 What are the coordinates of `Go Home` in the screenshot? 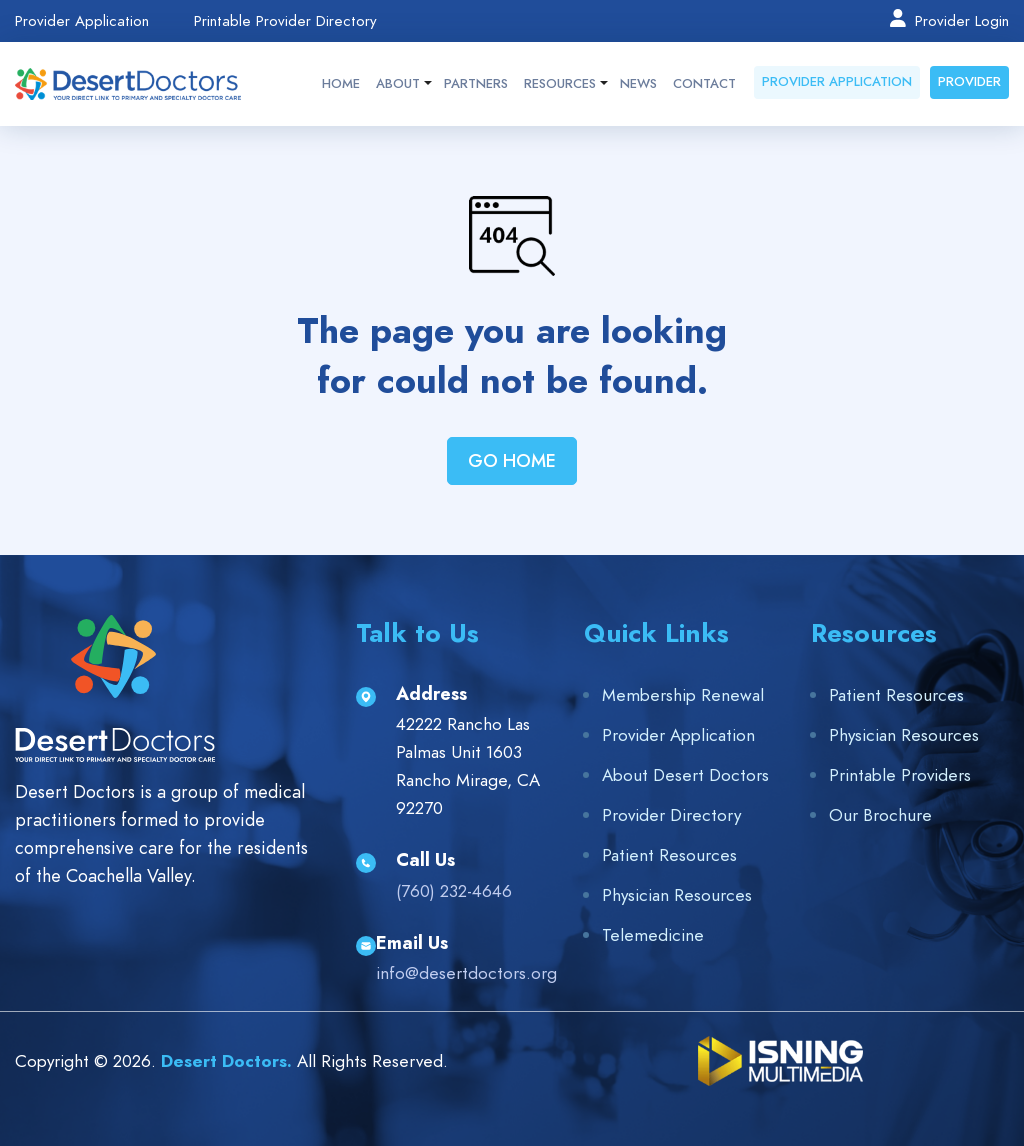 It's located at (512, 460).